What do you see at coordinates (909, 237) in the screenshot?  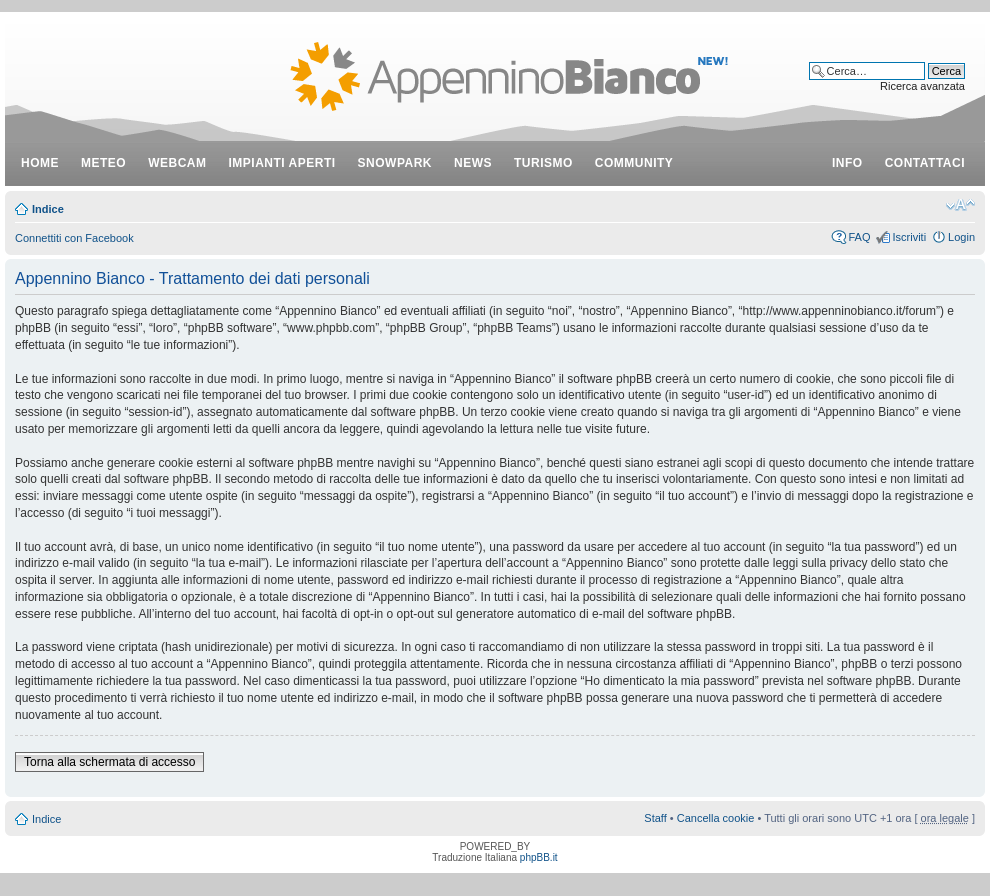 I see `Iscriviti` at bounding box center [909, 237].